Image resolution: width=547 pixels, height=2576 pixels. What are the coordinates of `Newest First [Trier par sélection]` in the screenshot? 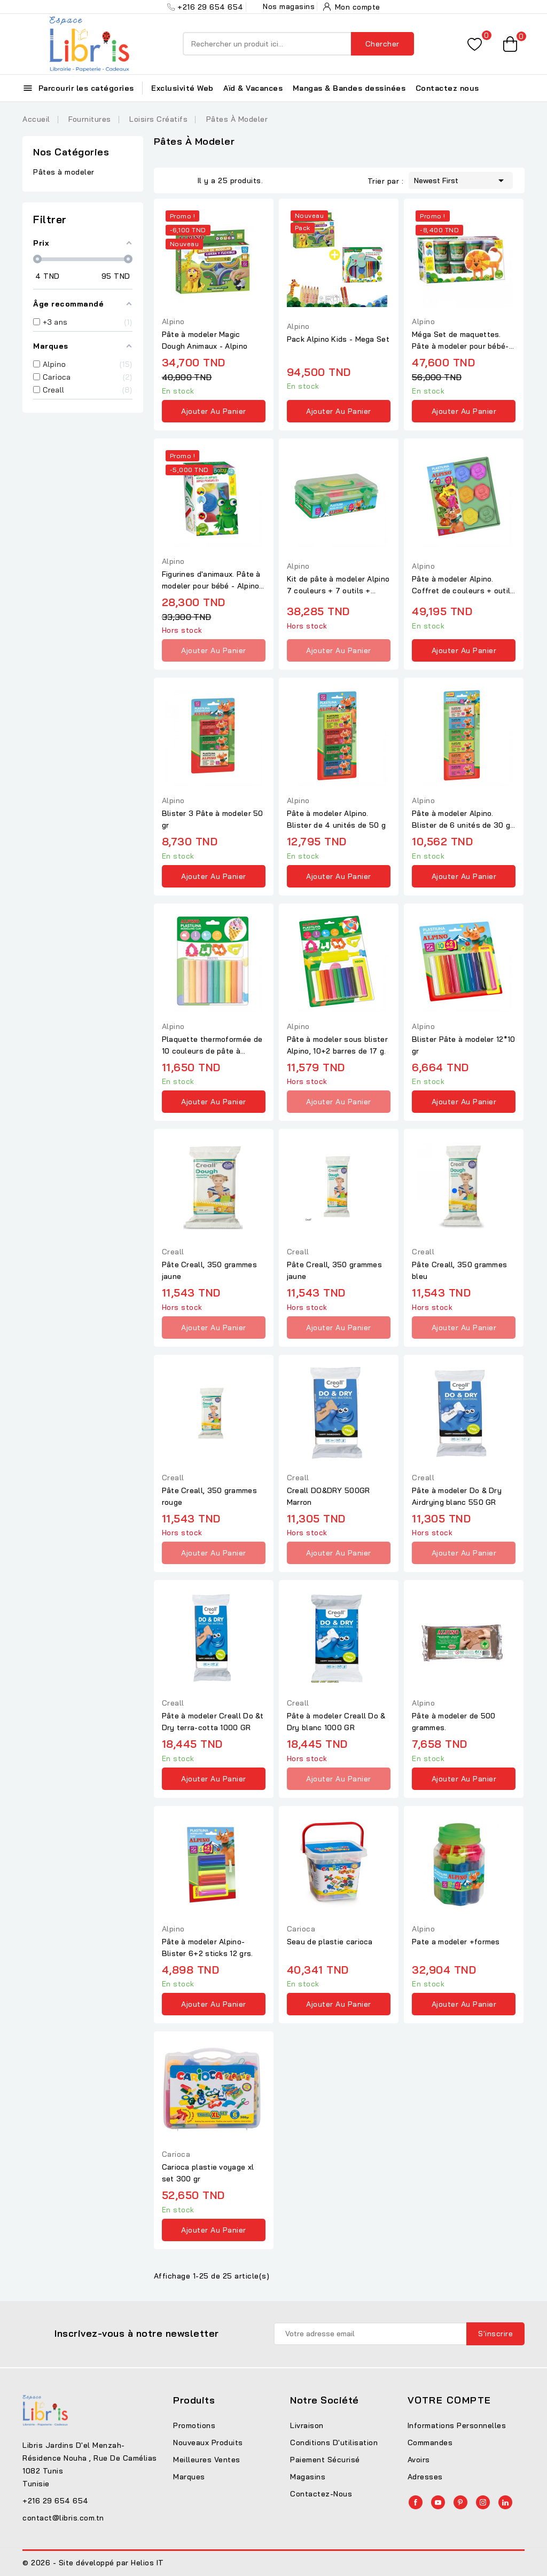 It's located at (460, 179).